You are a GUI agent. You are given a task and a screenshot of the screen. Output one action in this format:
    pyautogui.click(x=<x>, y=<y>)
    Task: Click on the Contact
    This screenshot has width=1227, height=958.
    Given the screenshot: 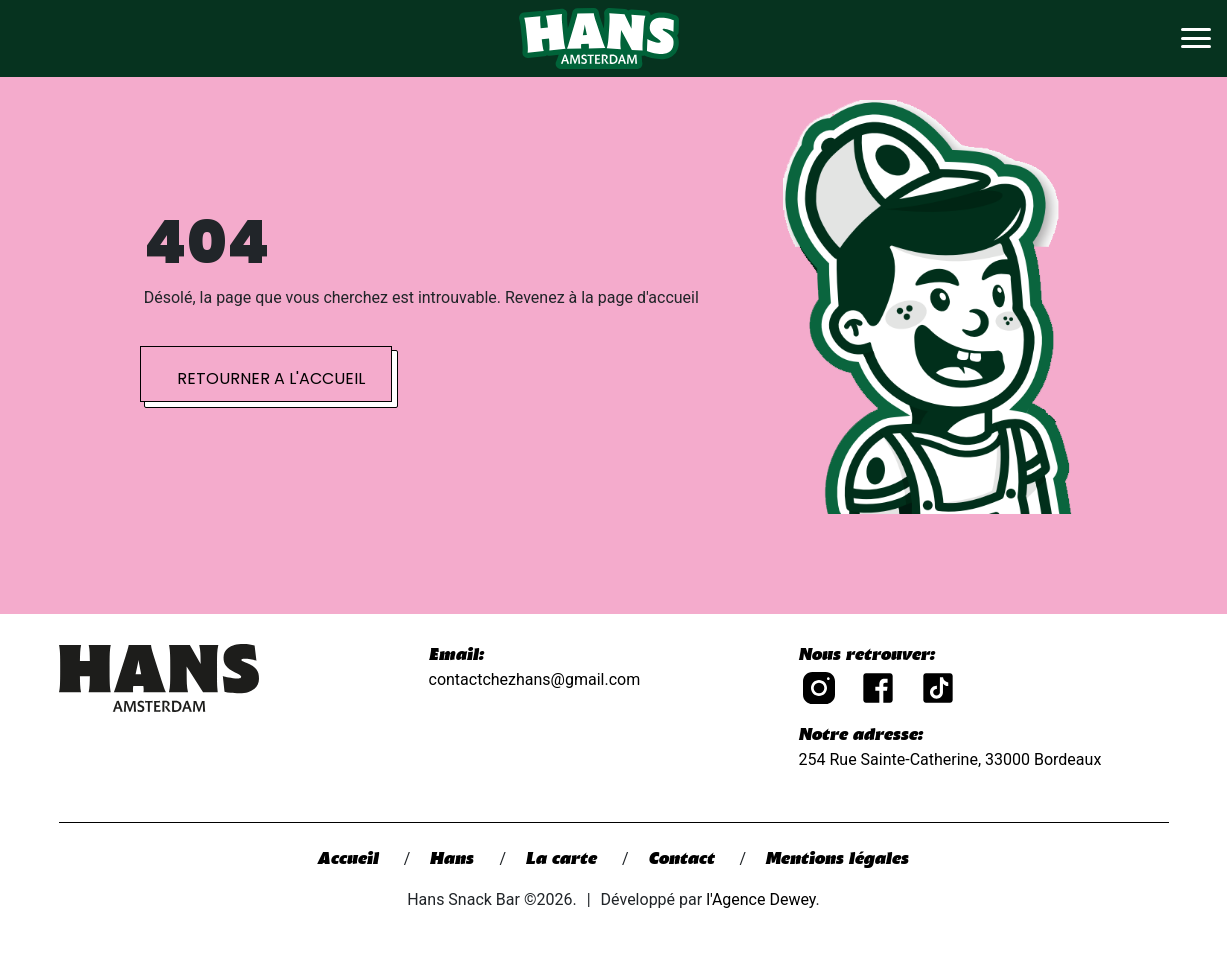 What is the action you would take?
    pyautogui.click(x=684, y=860)
    